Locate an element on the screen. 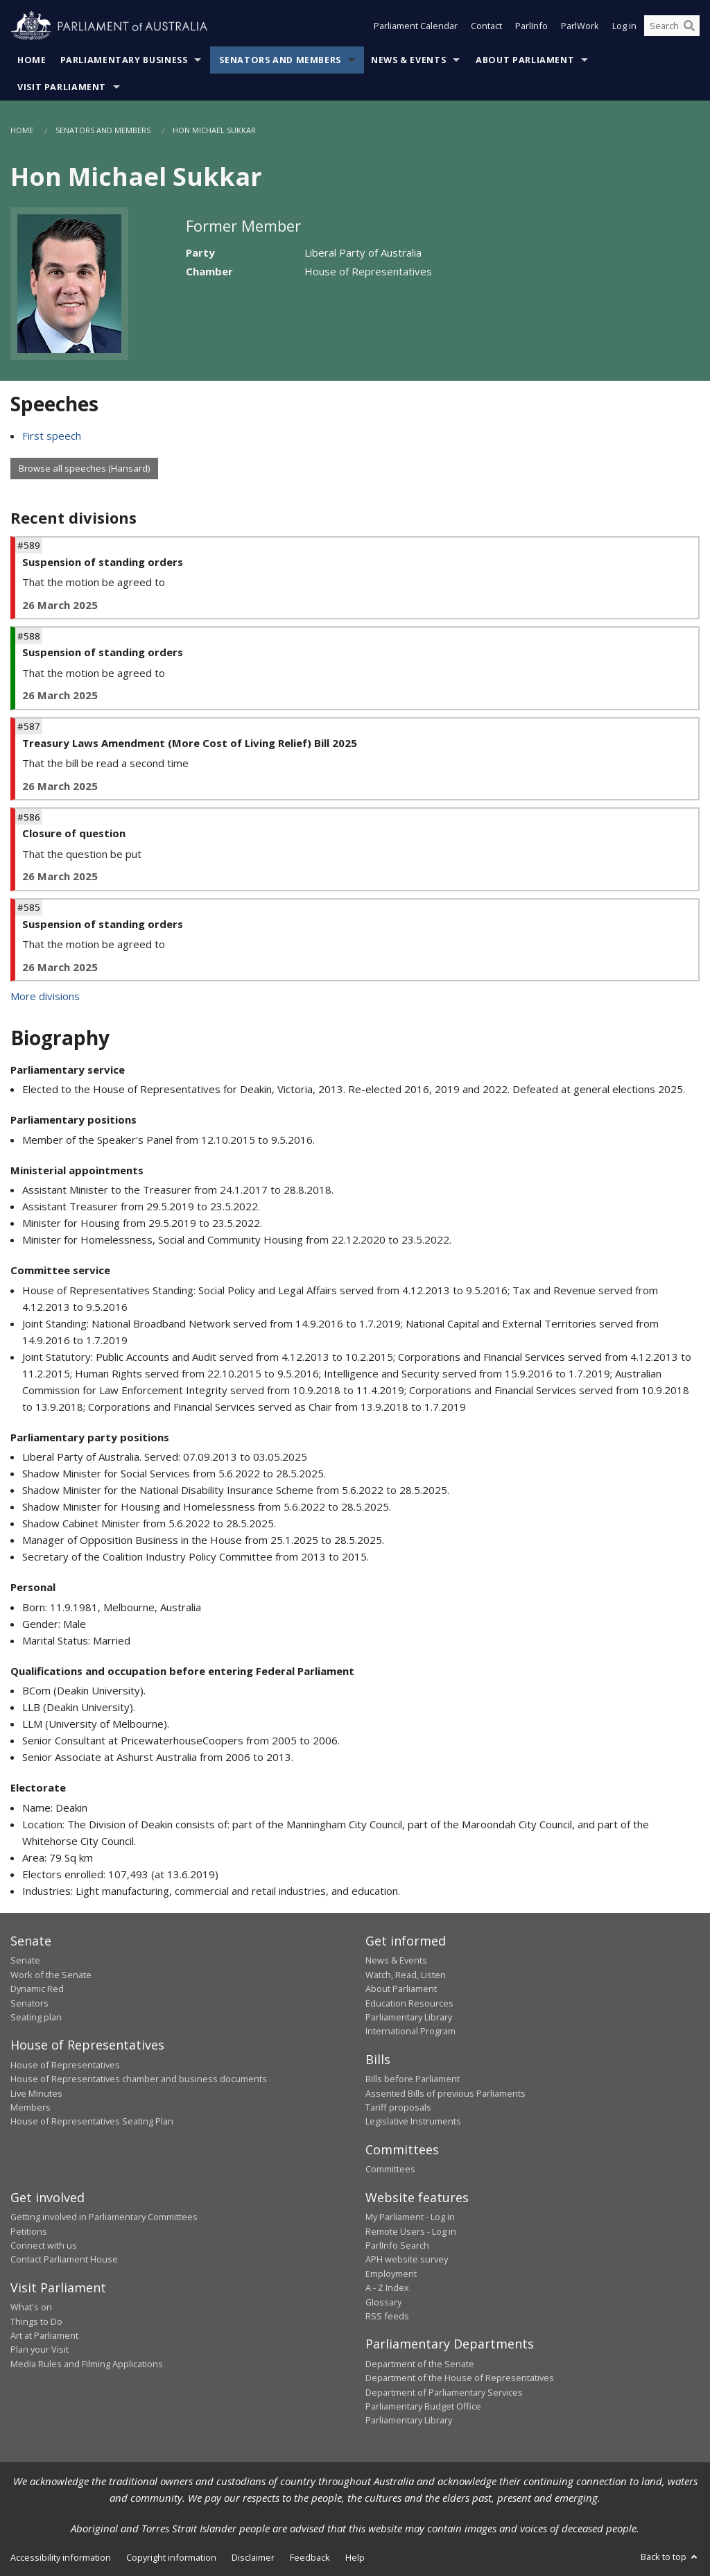  Committees is located at coordinates (390, 2169).